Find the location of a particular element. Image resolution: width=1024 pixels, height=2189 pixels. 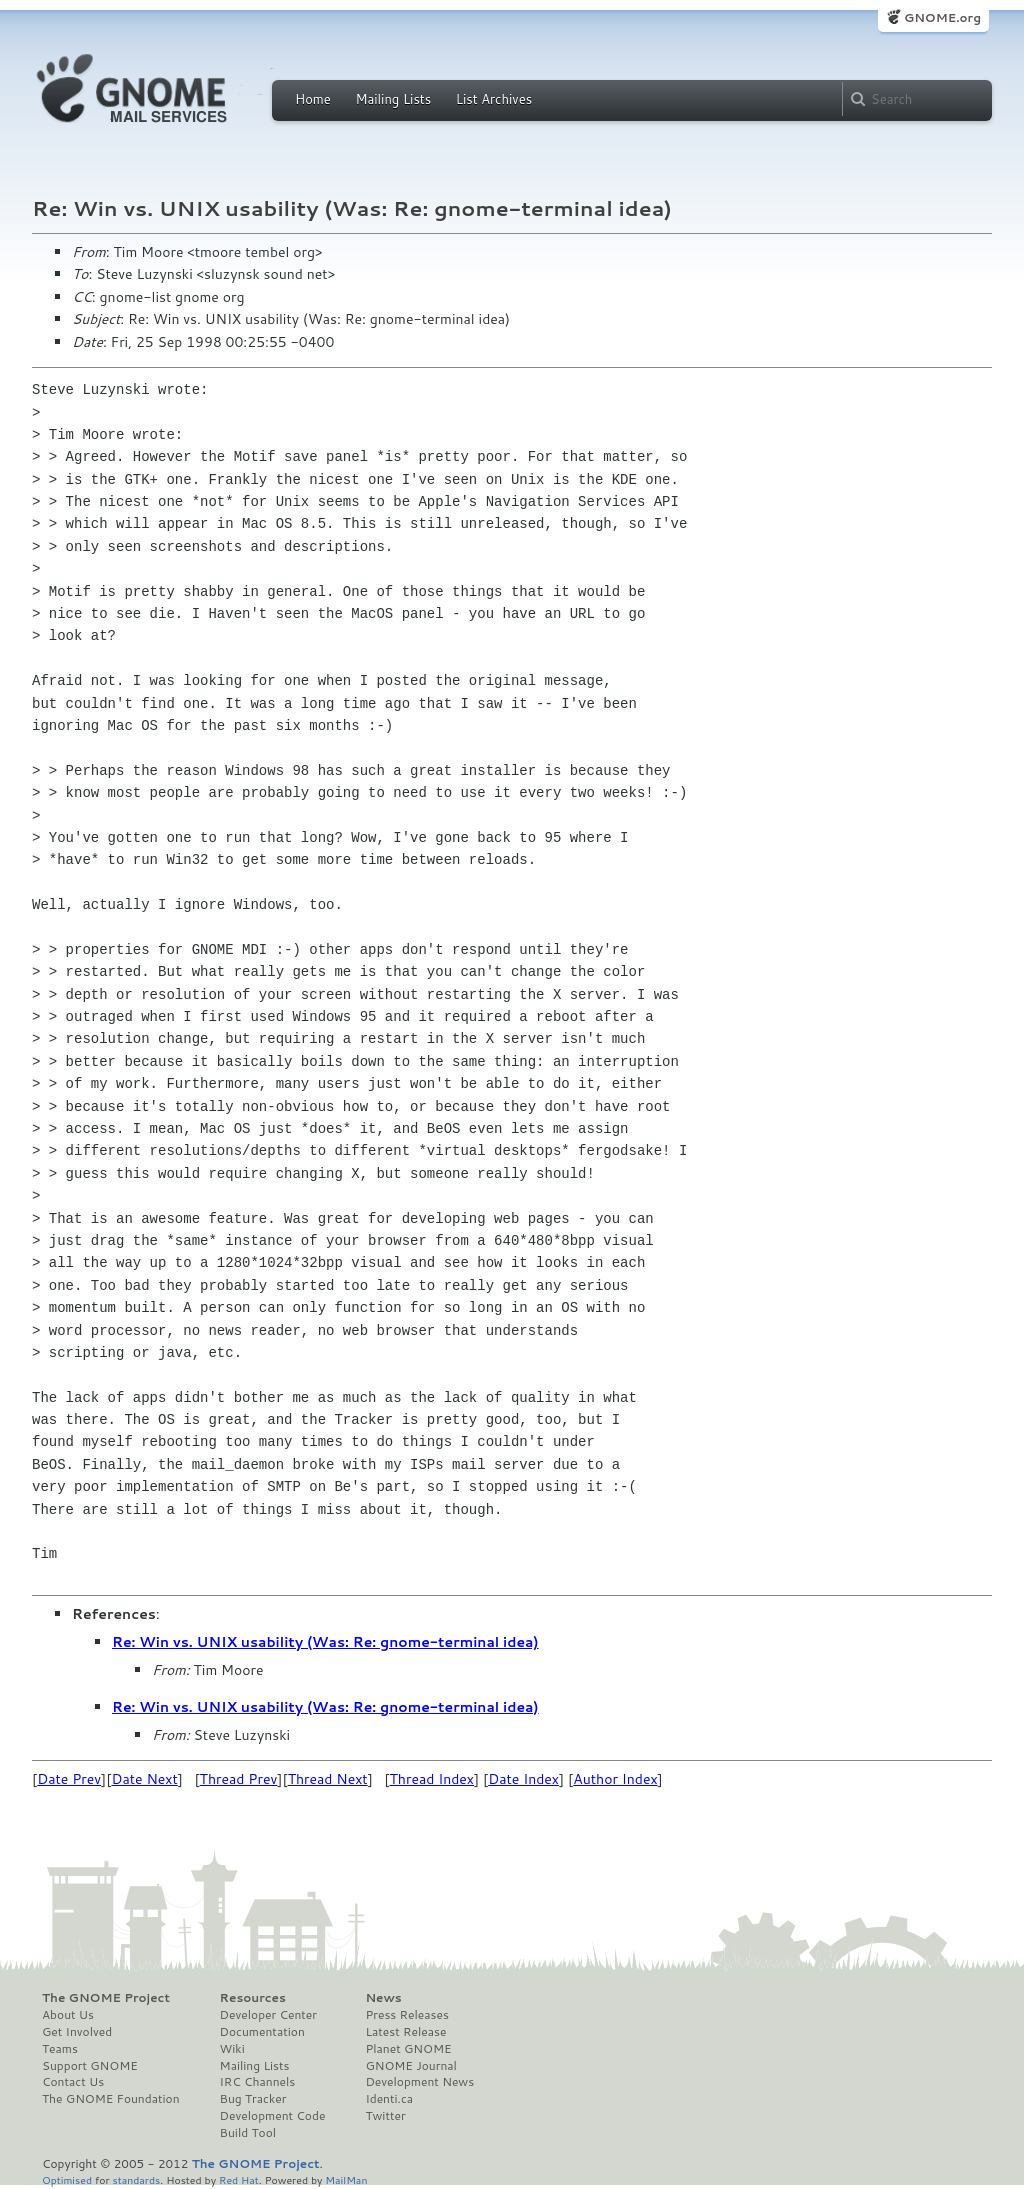

List Archives is located at coordinates (494, 99).